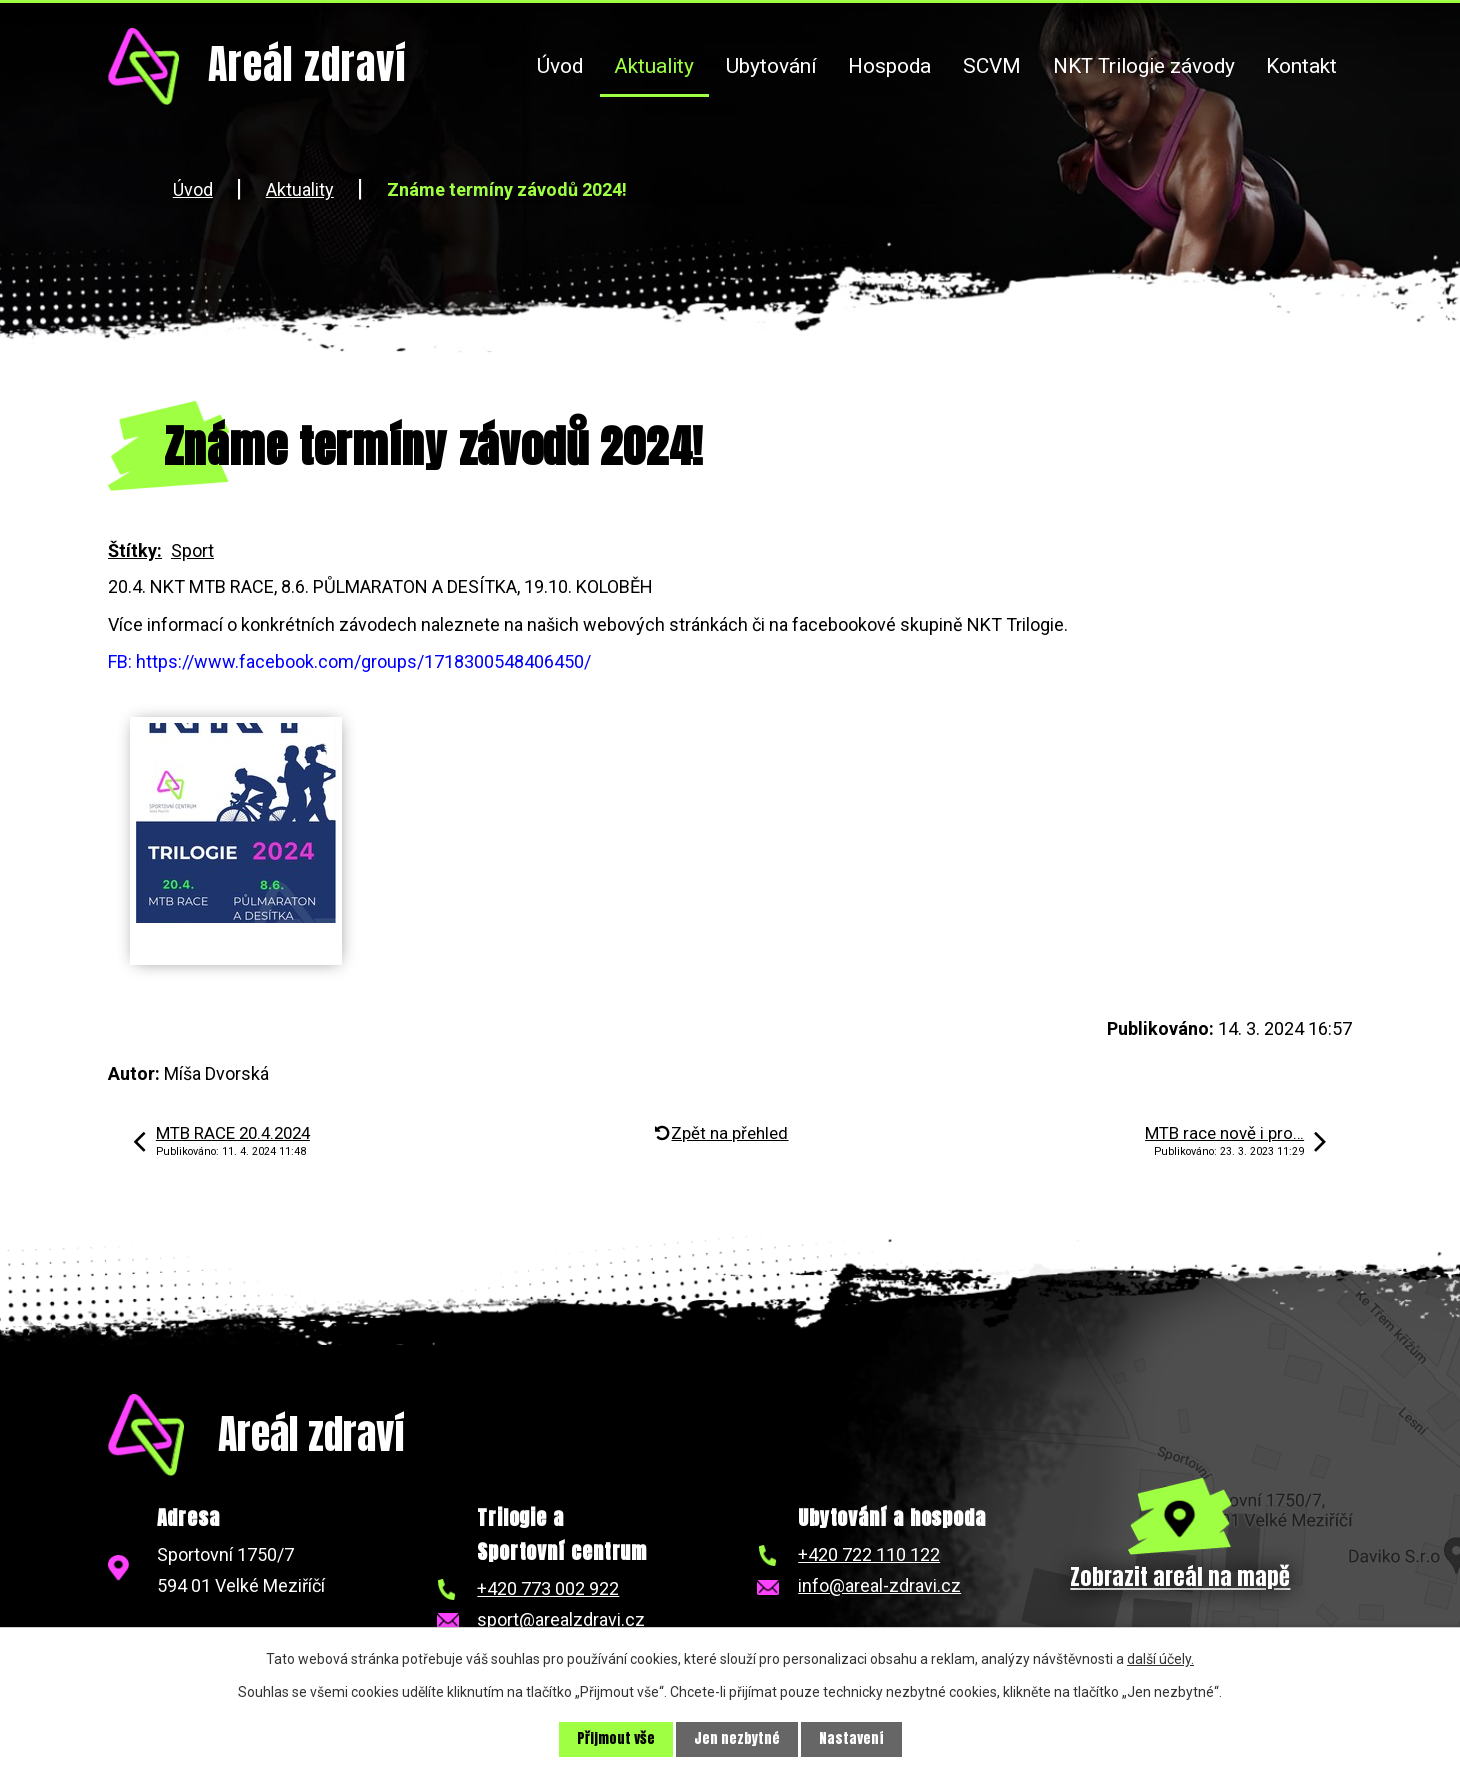 The width and height of the screenshot is (1460, 1776). What do you see at coordinates (771, 66) in the screenshot?
I see `Ubytování` at bounding box center [771, 66].